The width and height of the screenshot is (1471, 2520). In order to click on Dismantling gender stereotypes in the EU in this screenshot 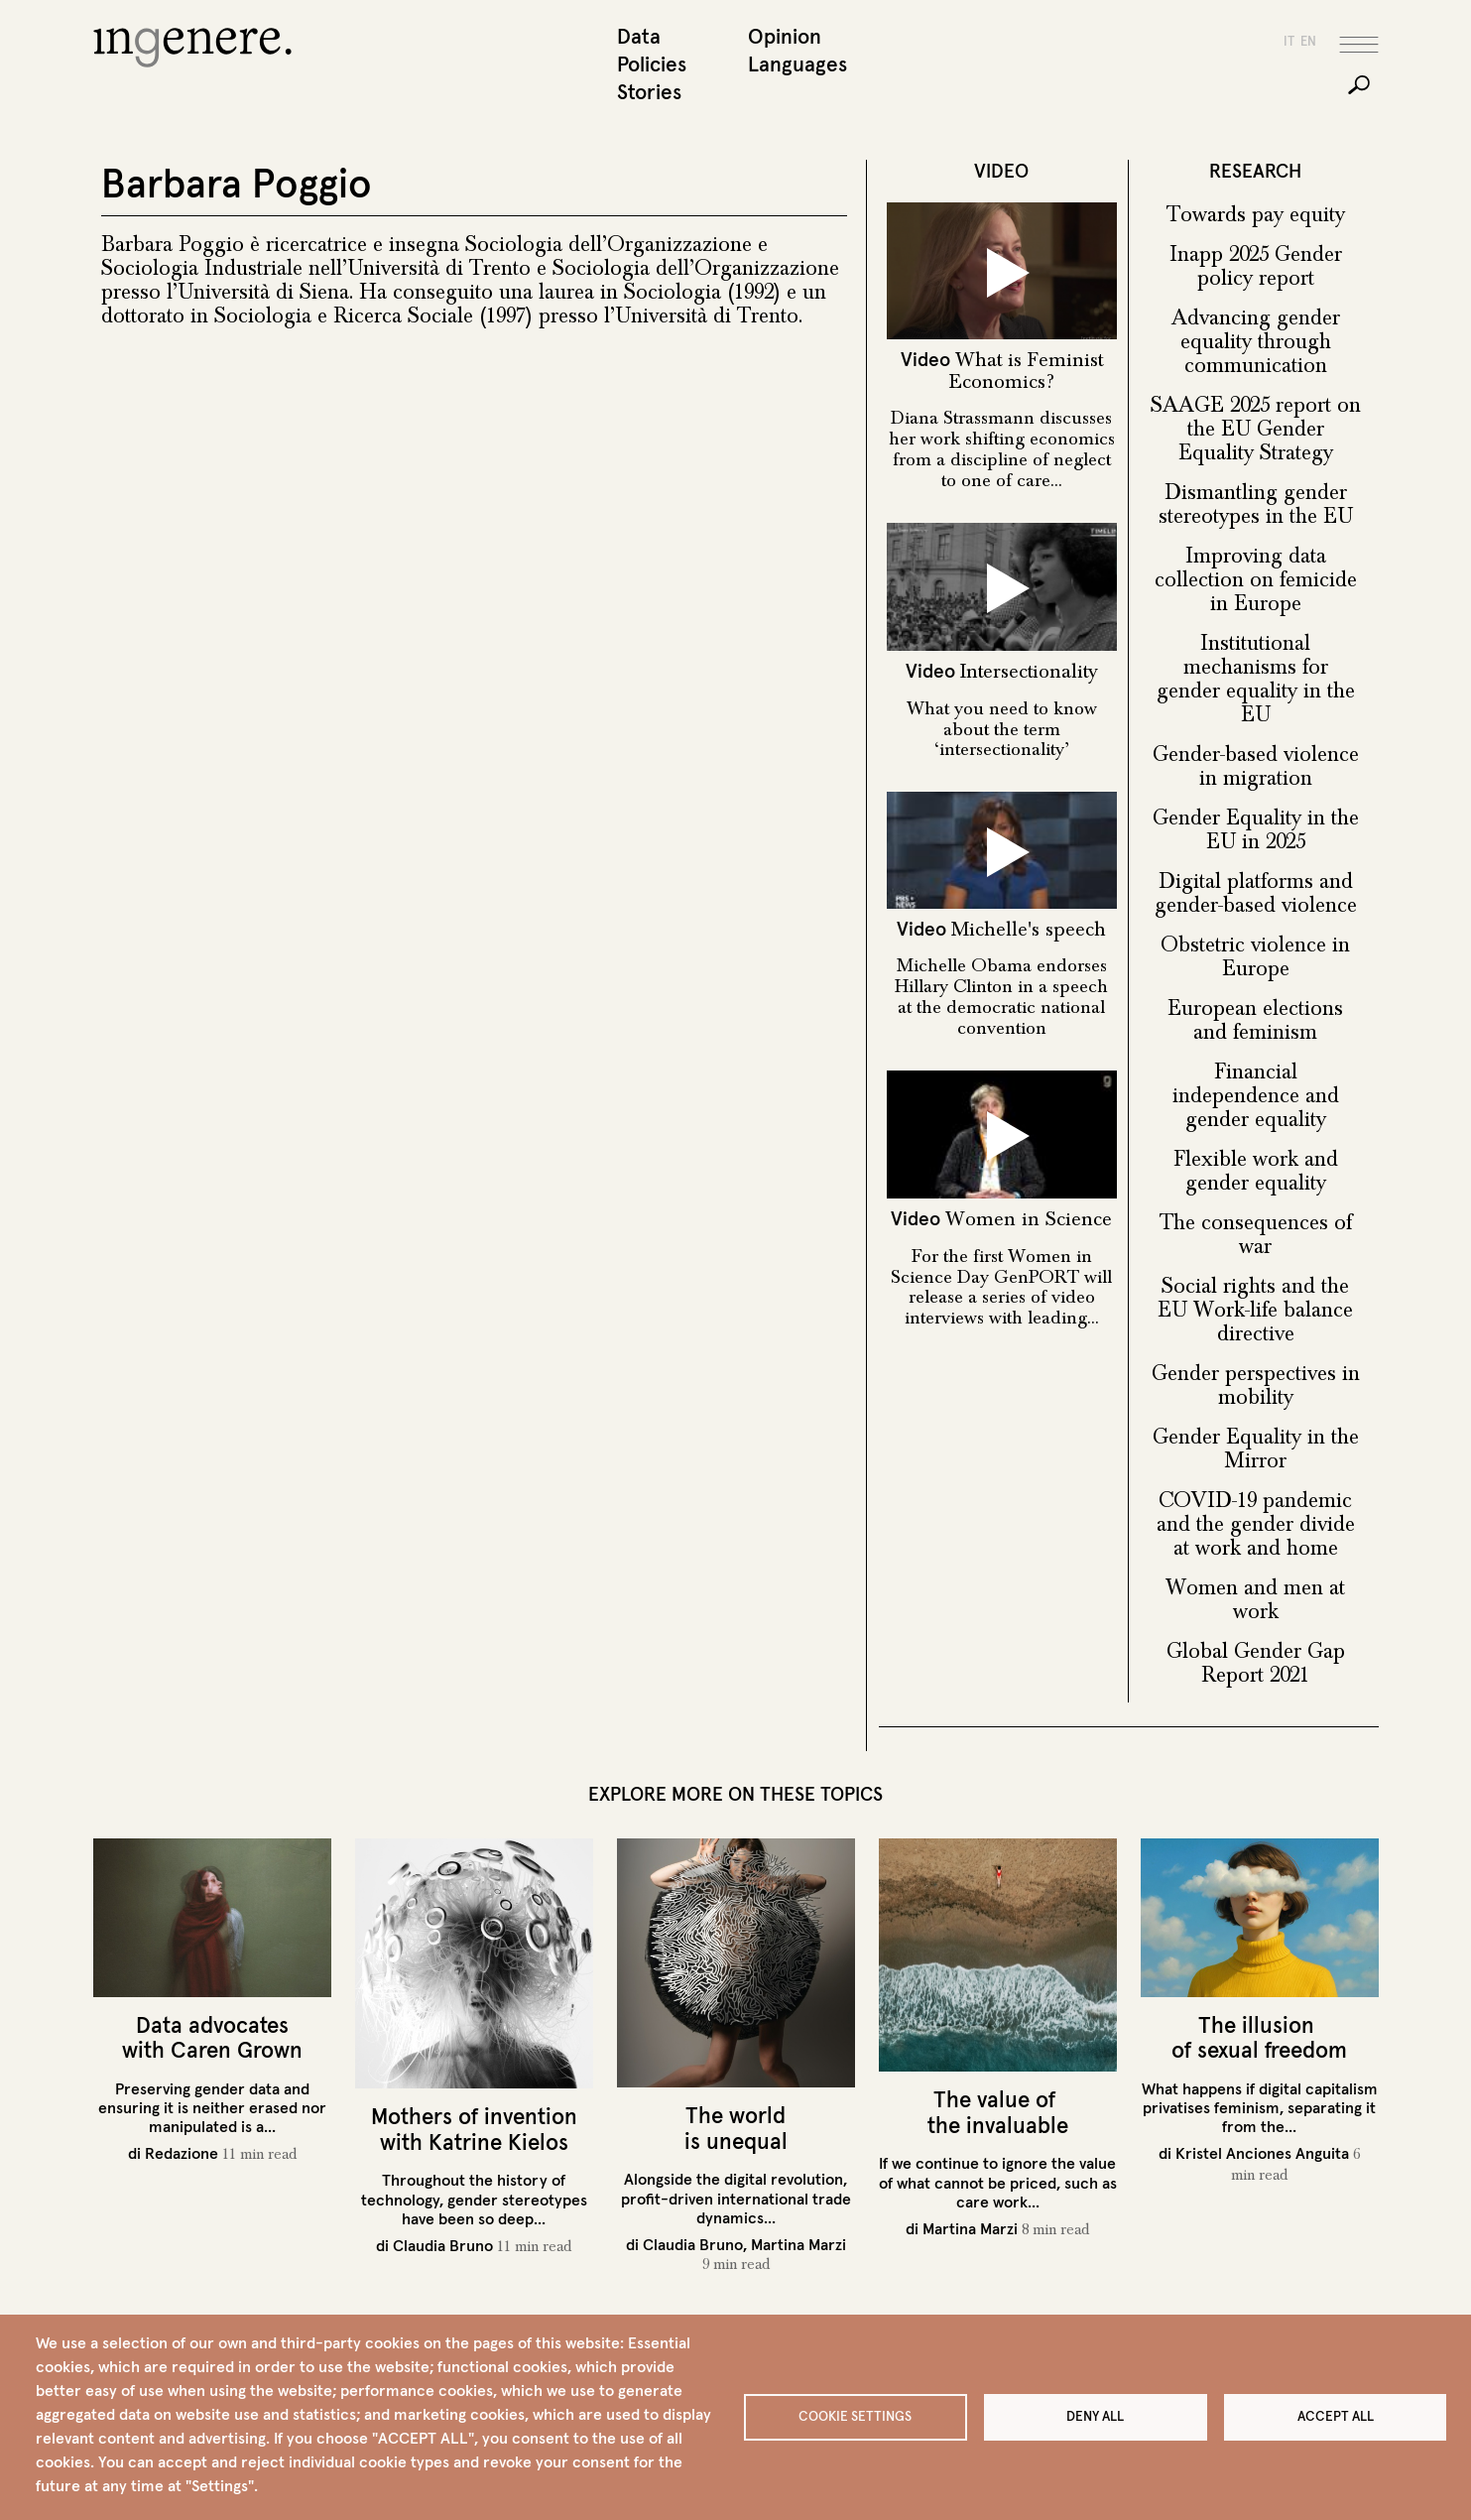, I will do `click(1256, 506)`.